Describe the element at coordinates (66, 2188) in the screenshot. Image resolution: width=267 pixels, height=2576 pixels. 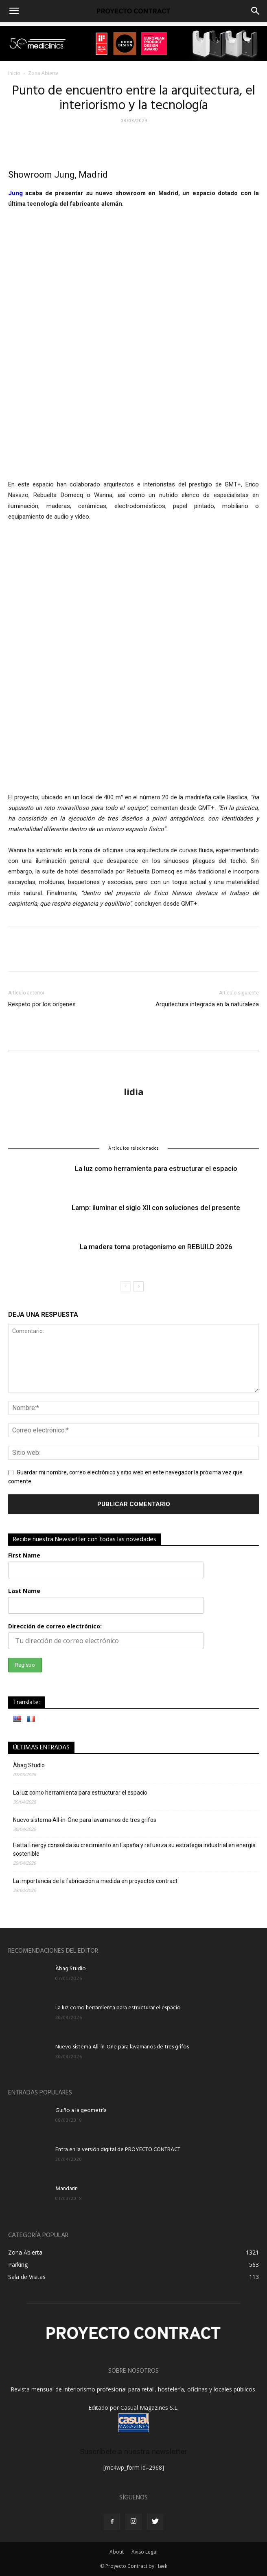
I see `Mandarin` at that location.